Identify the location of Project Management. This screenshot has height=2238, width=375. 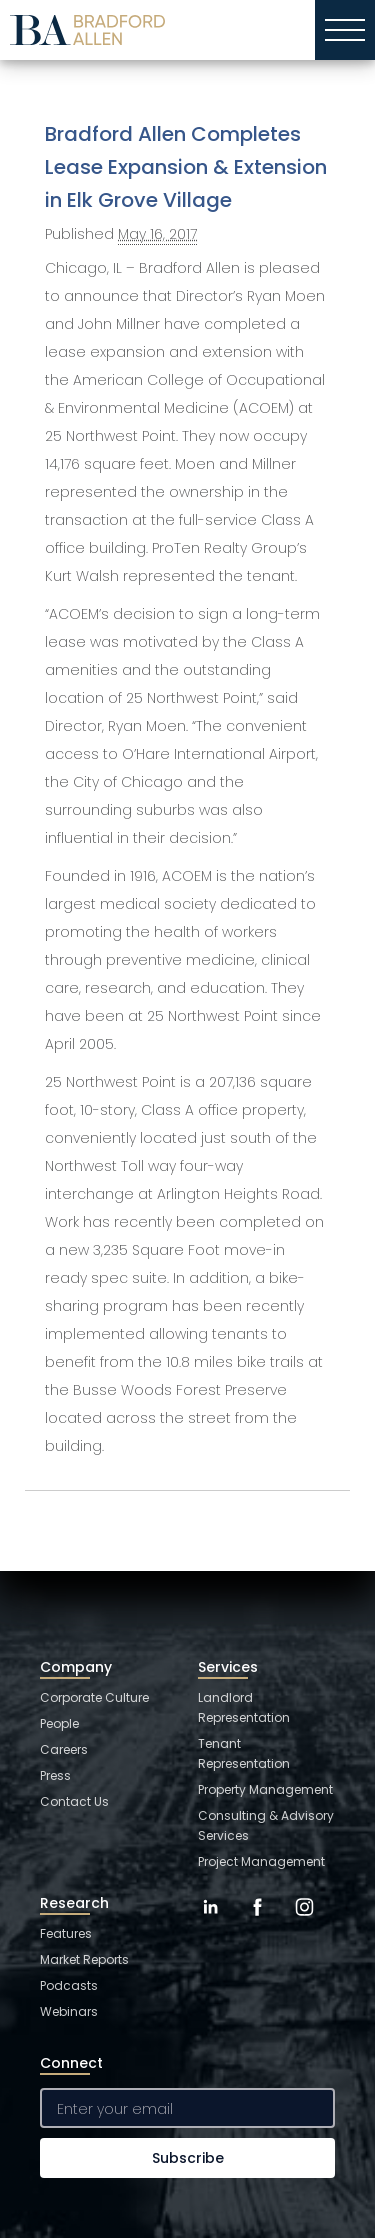
(261, 1861).